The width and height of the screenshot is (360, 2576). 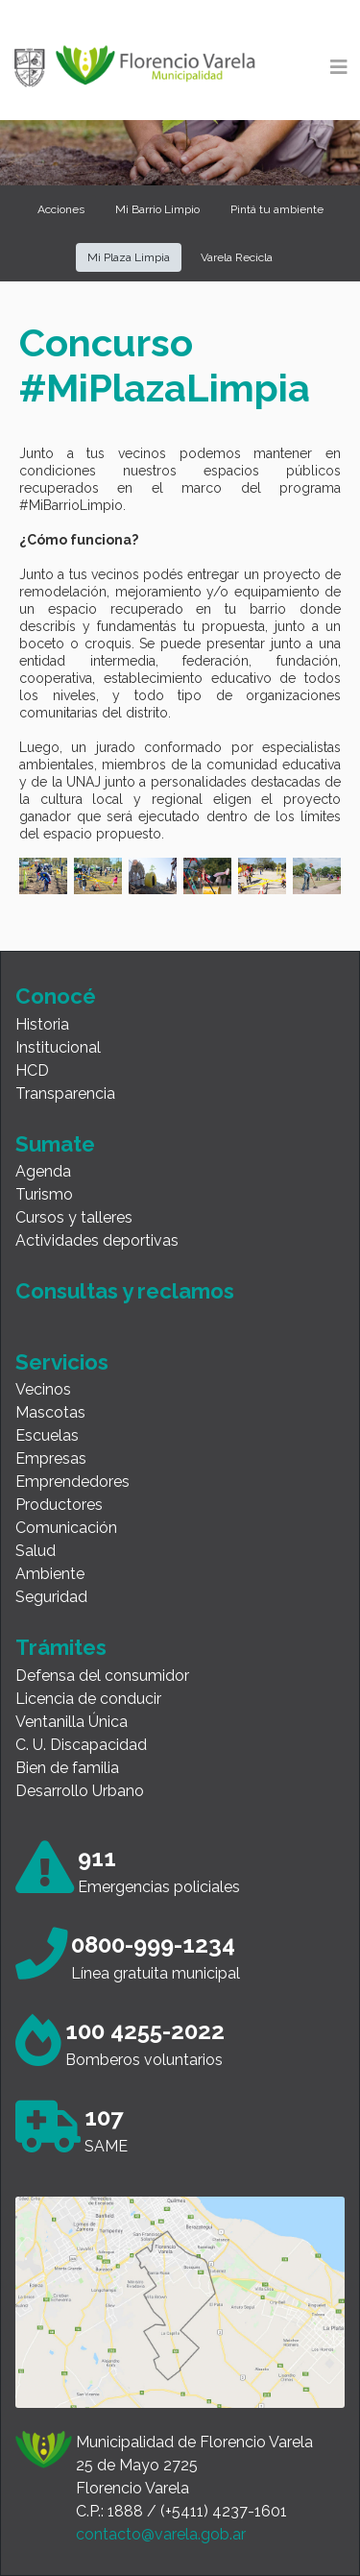 I want to click on Acciones [button], so click(x=60, y=209).